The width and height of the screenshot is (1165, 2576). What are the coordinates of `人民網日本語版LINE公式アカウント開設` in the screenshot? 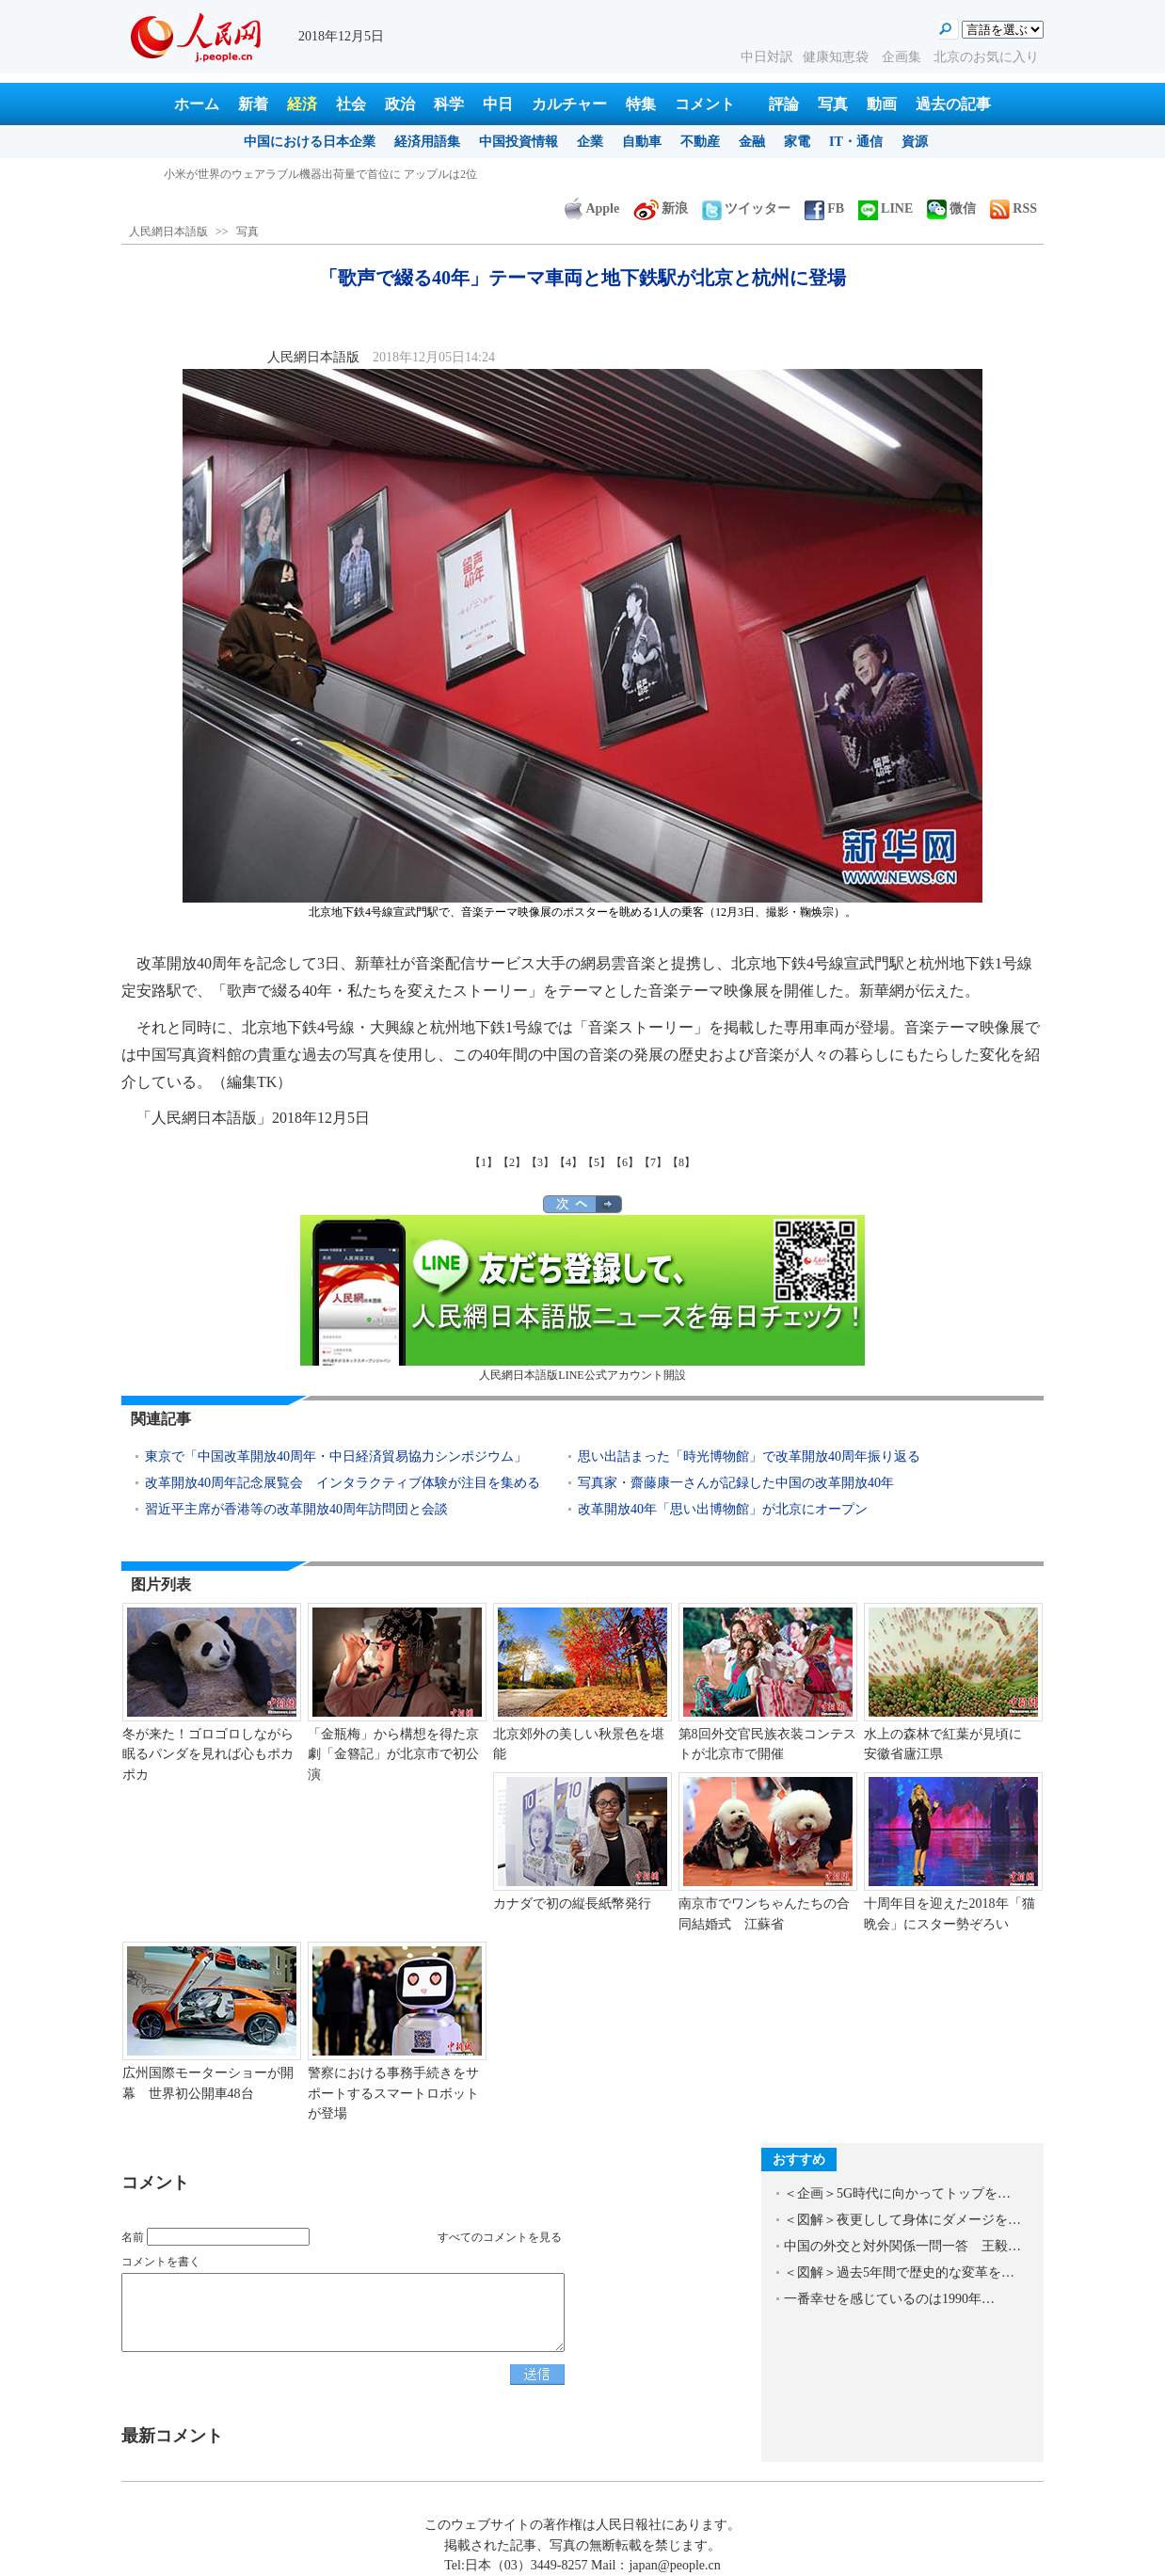 It's located at (582, 1298).